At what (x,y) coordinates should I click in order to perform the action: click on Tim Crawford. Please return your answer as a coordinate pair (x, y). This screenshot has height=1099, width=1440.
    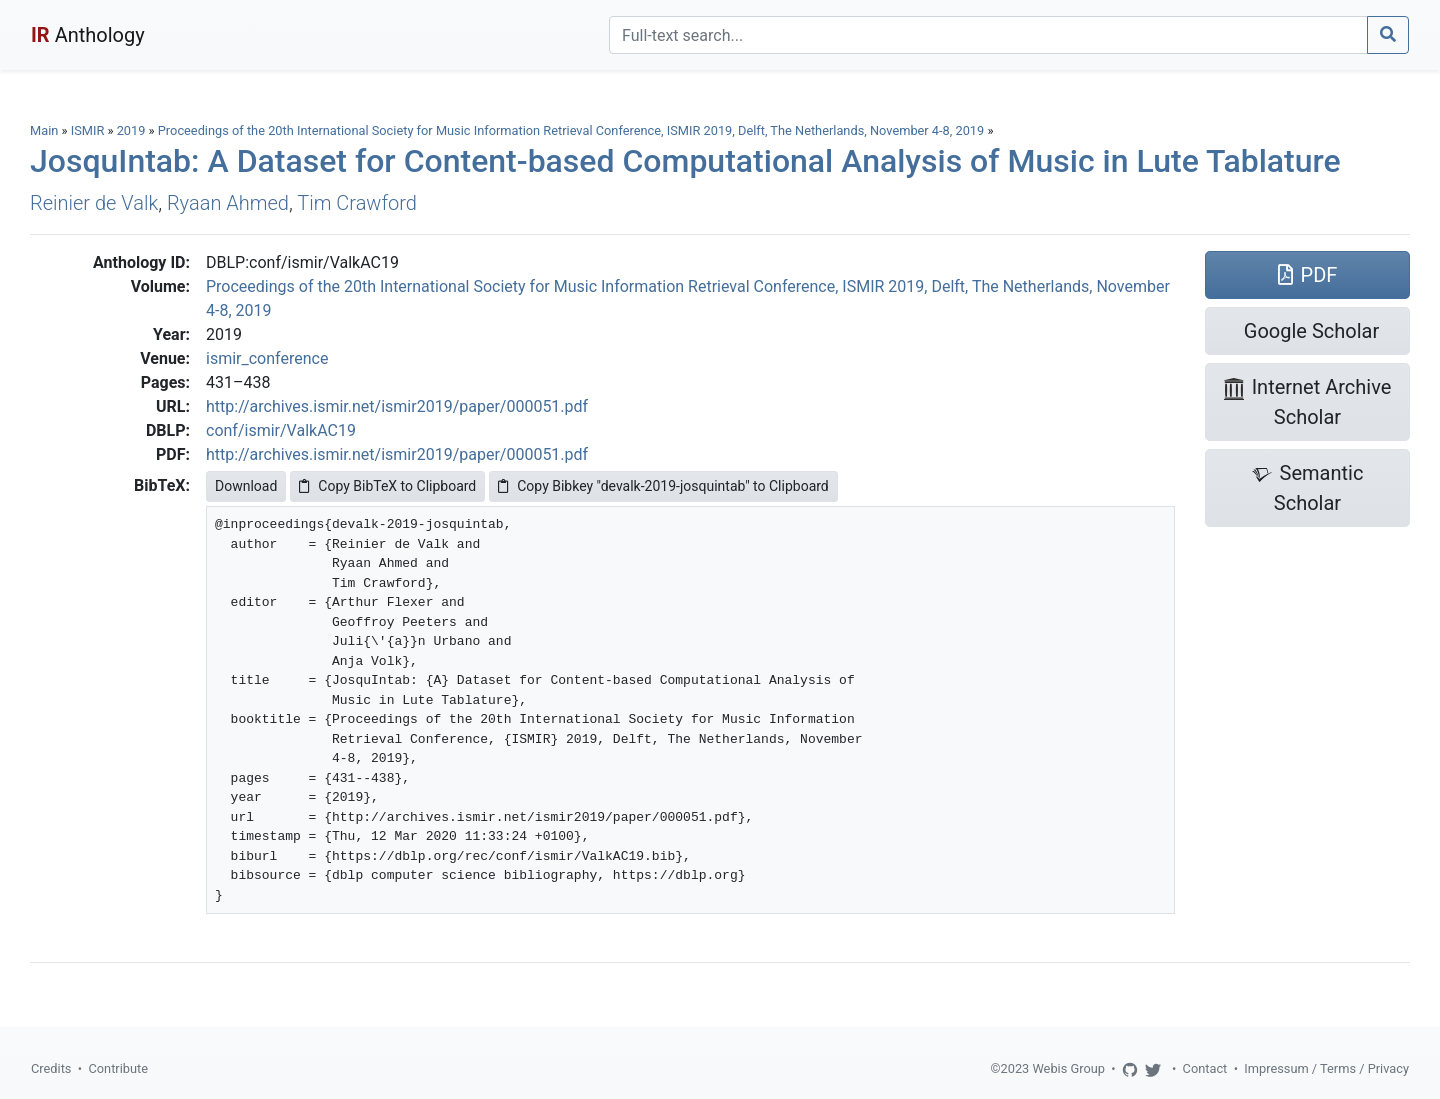
    Looking at the image, I should click on (357, 203).